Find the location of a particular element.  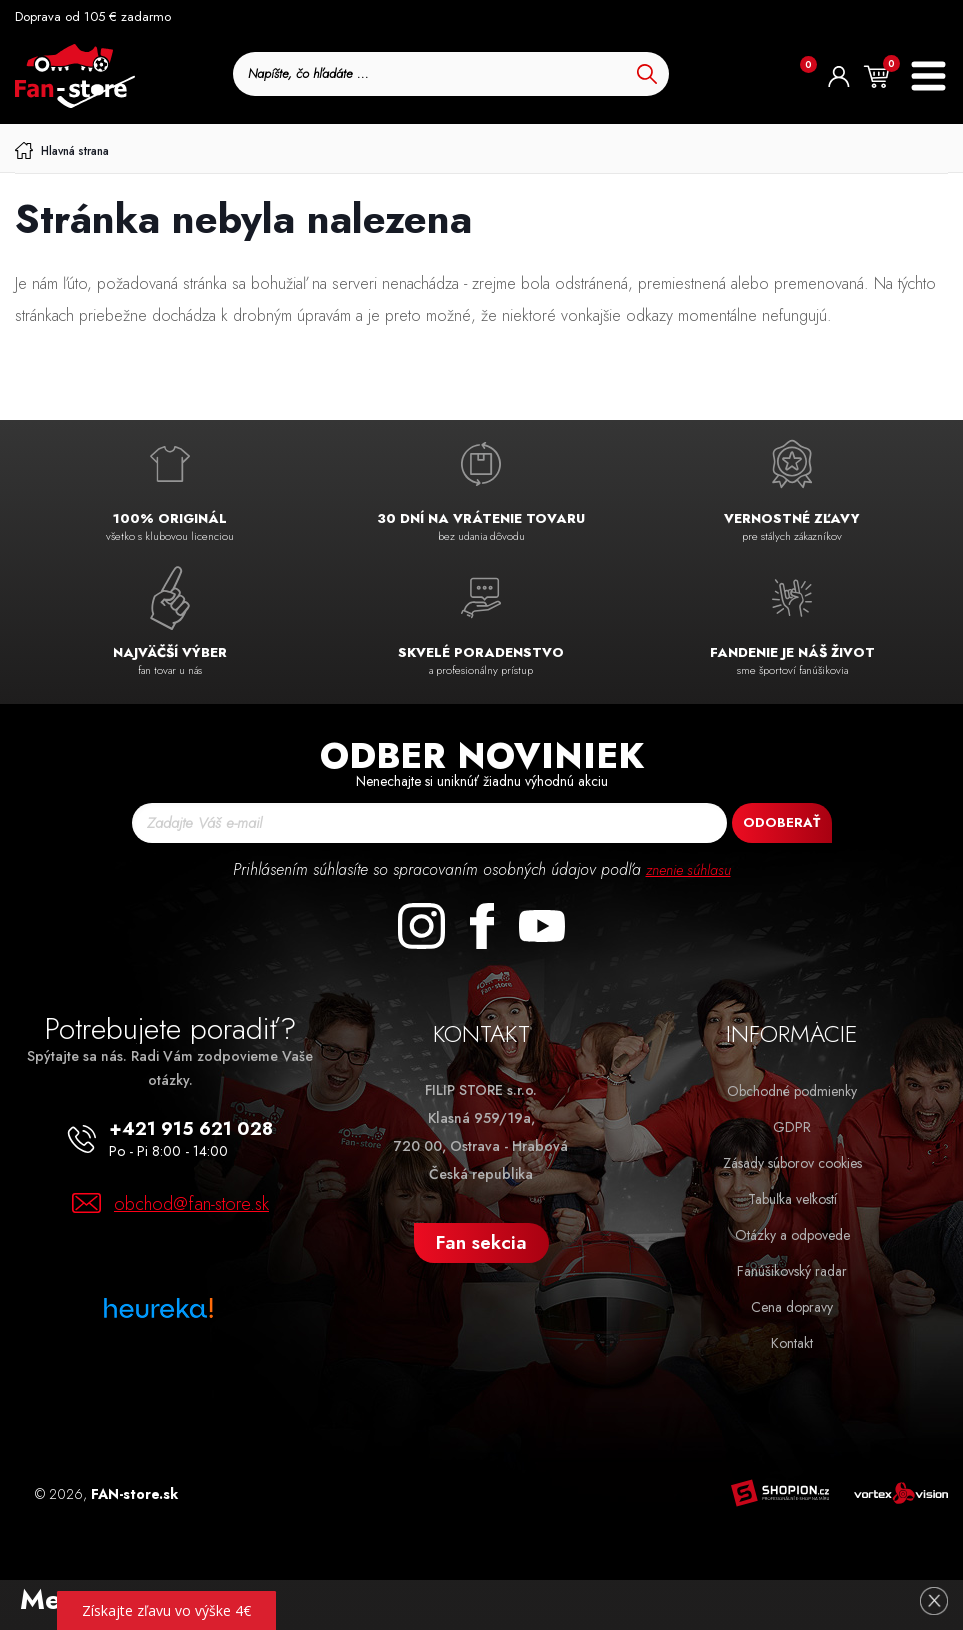

Fanúšikovský radar is located at coordinates (792, 1271).